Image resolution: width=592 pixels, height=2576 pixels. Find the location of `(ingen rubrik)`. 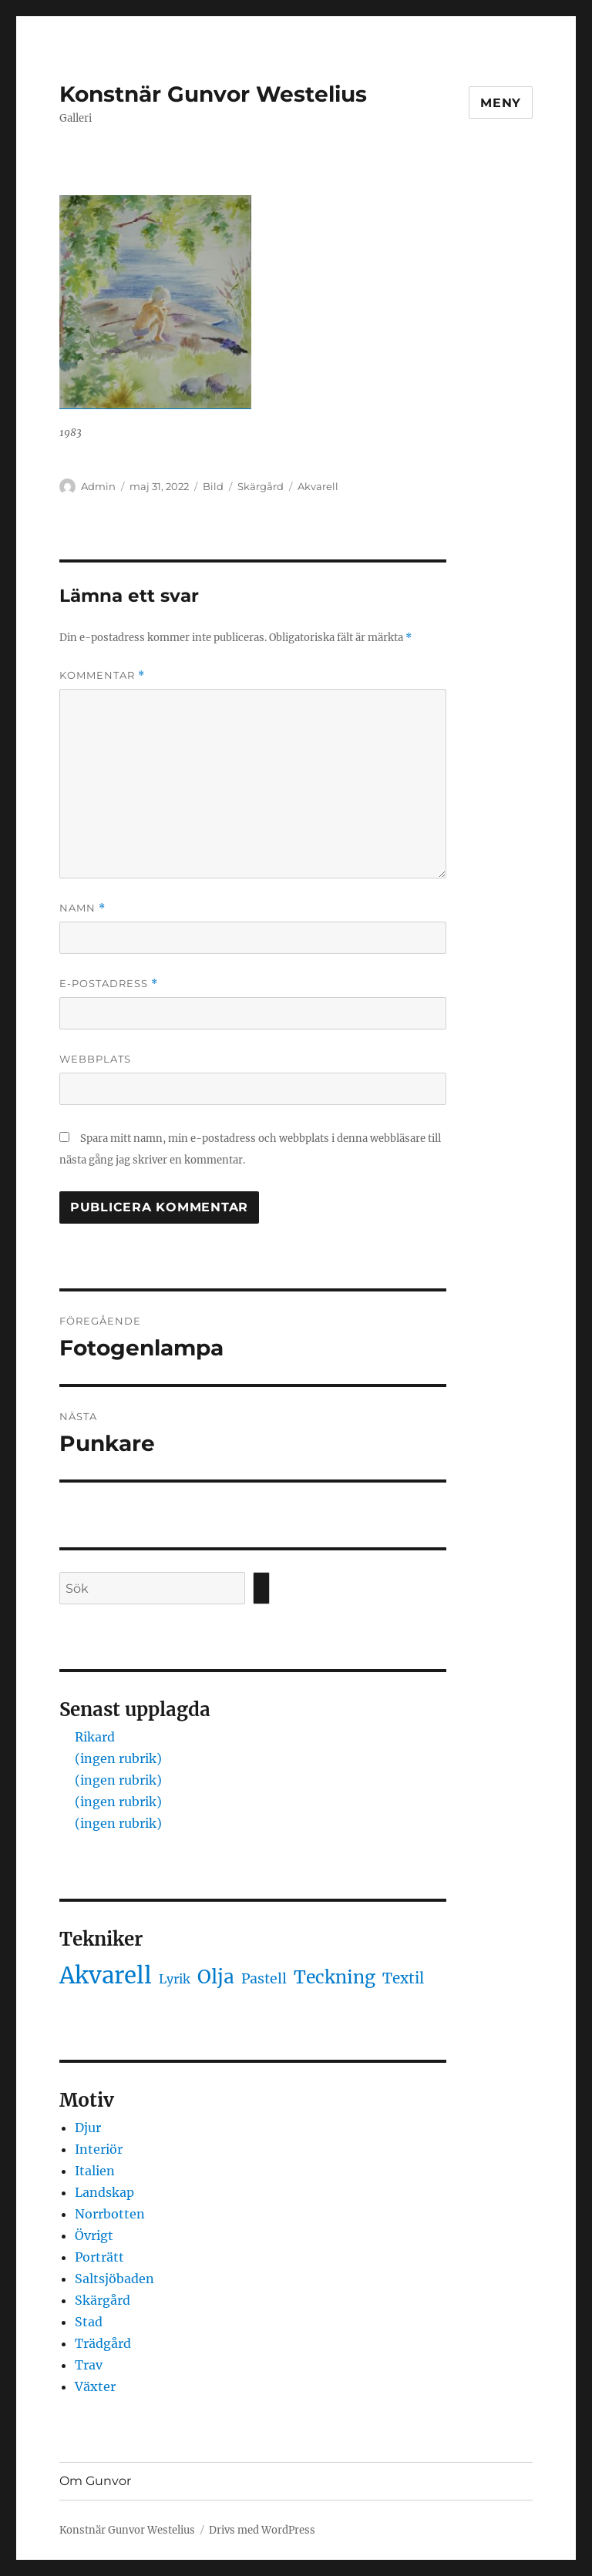

(ingen rubrik) is located at coordinates (118, 1758).